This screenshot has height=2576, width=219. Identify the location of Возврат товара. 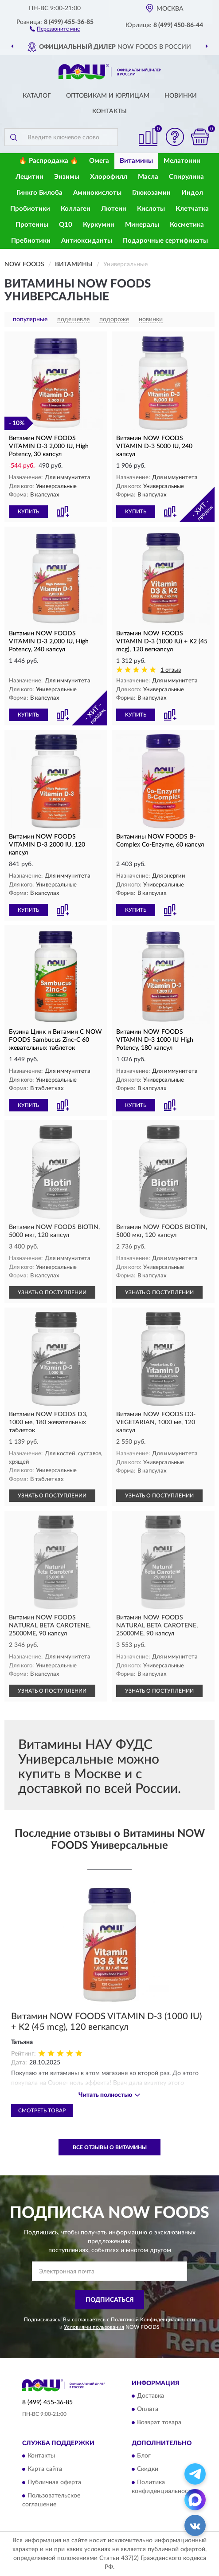
(159, 2422).